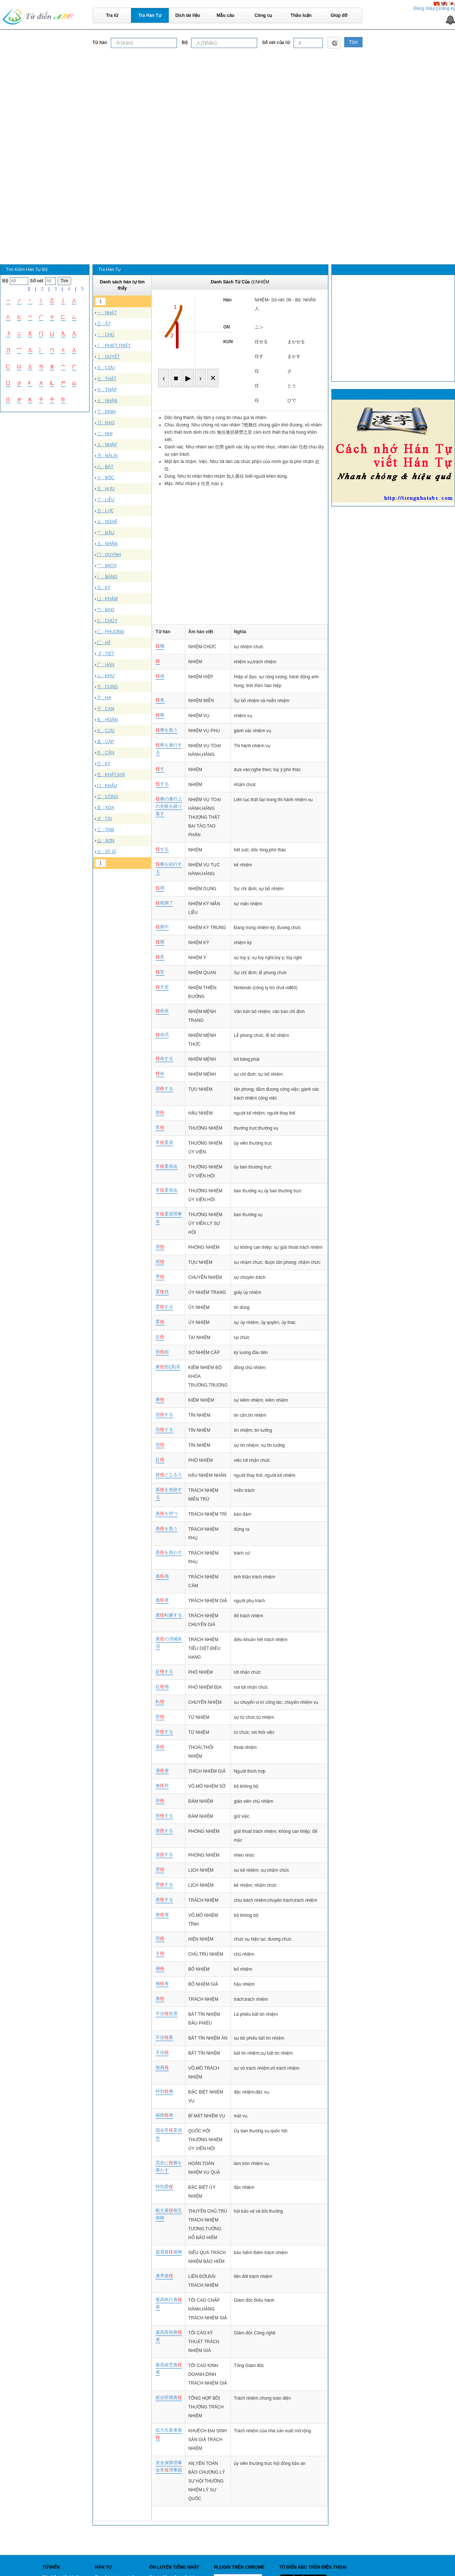 The image size is (455, 2576). I want to click on 叉 : XOA, so click(105, 807).